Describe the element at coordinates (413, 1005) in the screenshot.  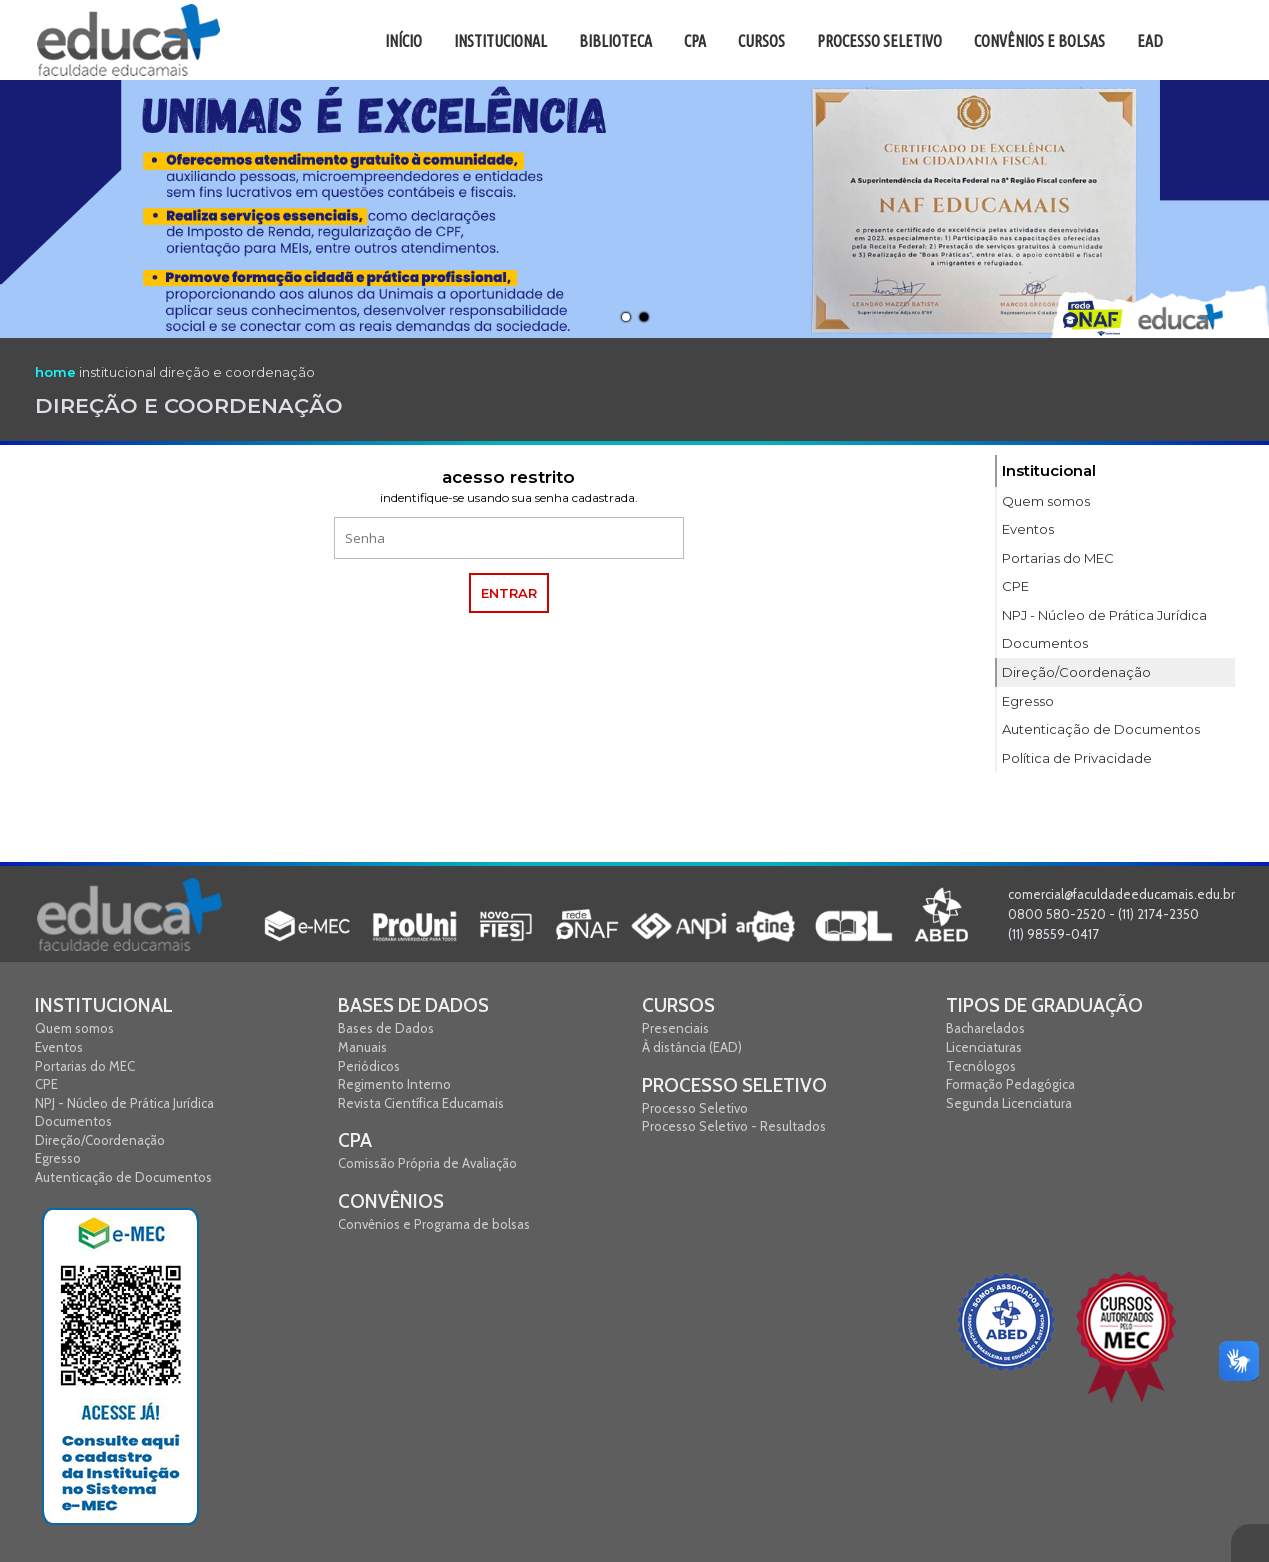
I see `Bases de Dados` at that location.